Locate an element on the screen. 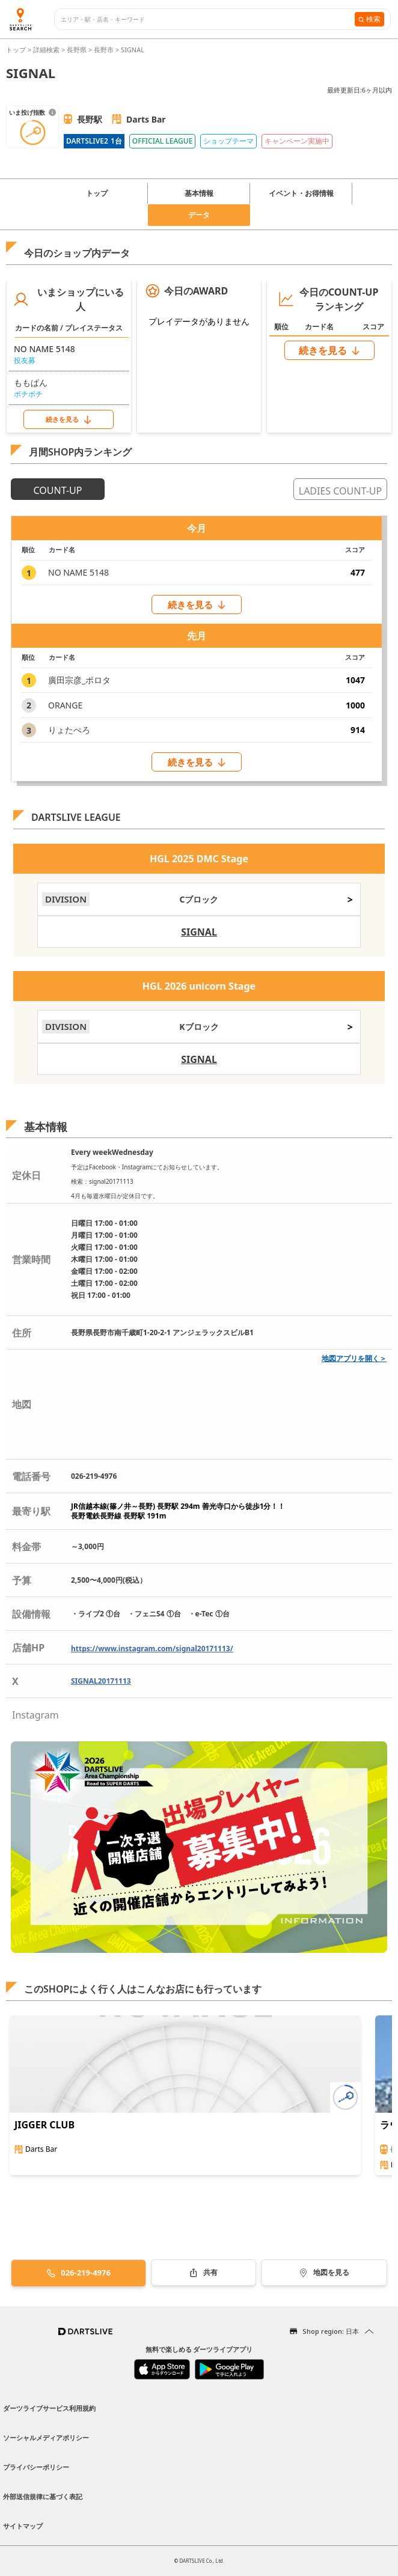 This screenshot has height=2576, width=398. COUNT-UP is located at coordinates (58, 490).